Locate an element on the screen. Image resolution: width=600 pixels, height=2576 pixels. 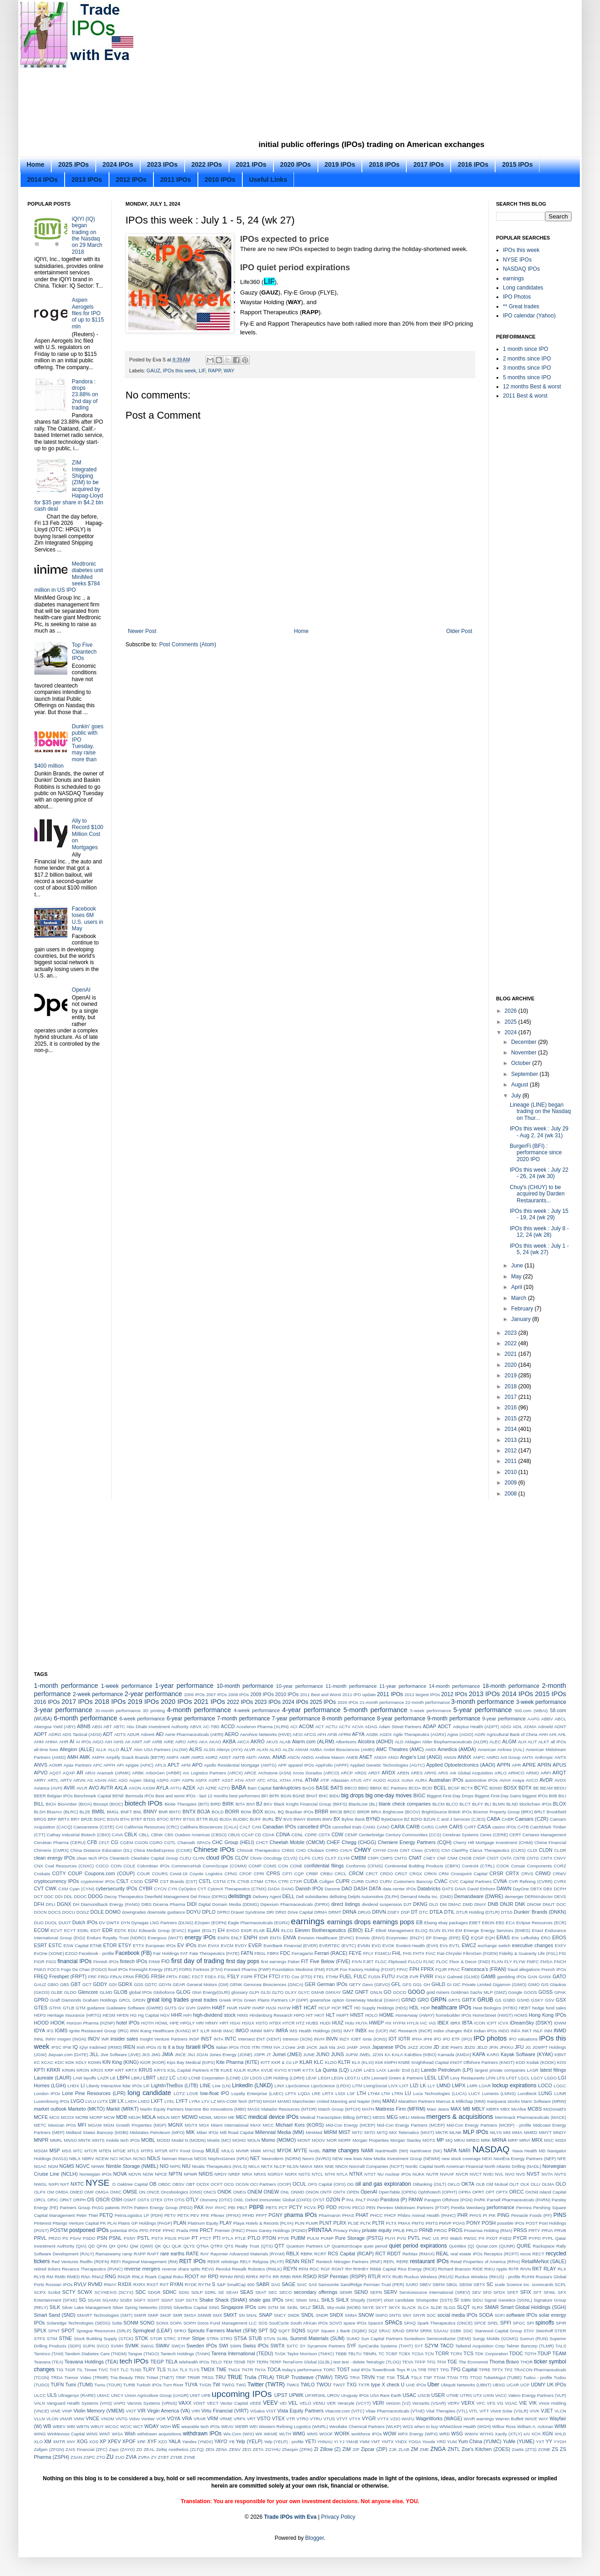
TC is located at coordinates (381, 2353).